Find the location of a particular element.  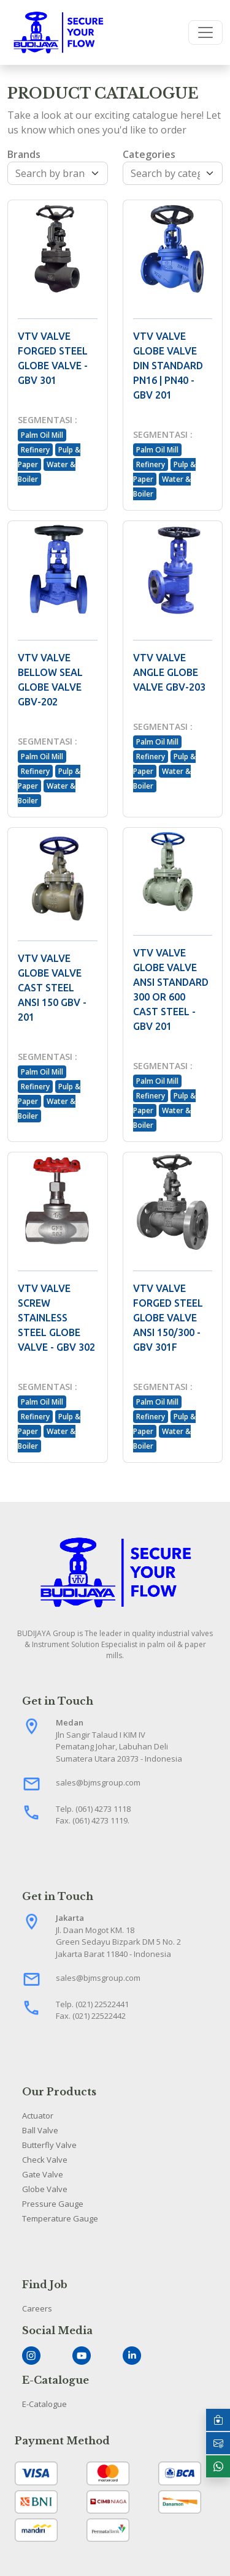

Check Valve is located at coordinates (44, 2159).